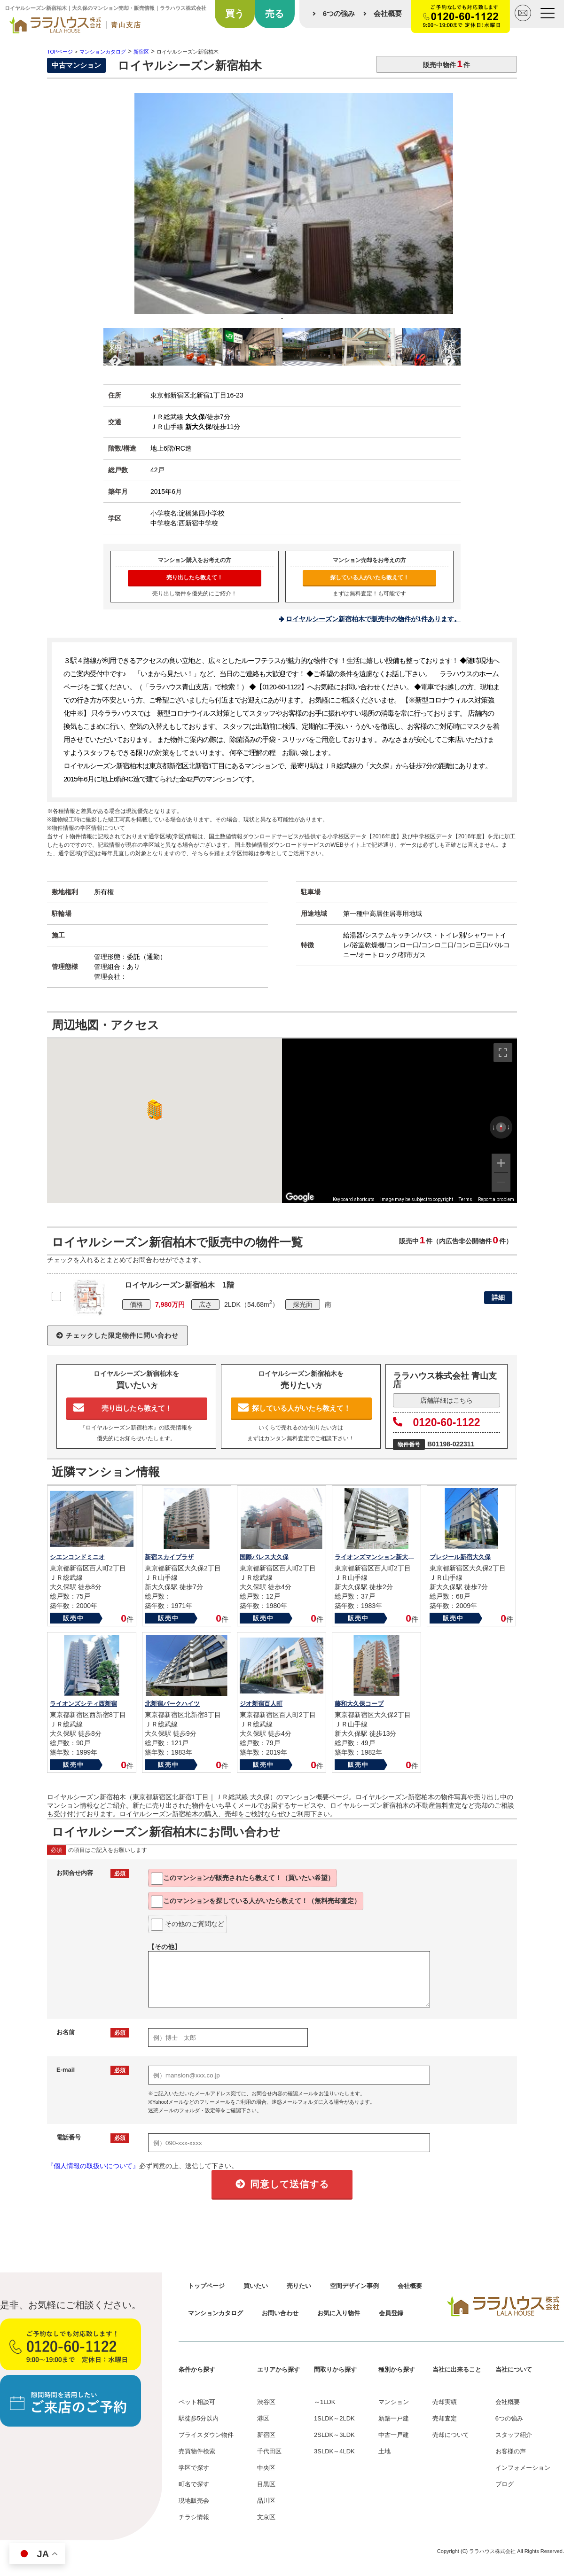 The height and width of the screenshot is (2576, 564). Describe the element at coordinates (501, 1182) in the screenshot. I see `[Zoom out]` at that location.